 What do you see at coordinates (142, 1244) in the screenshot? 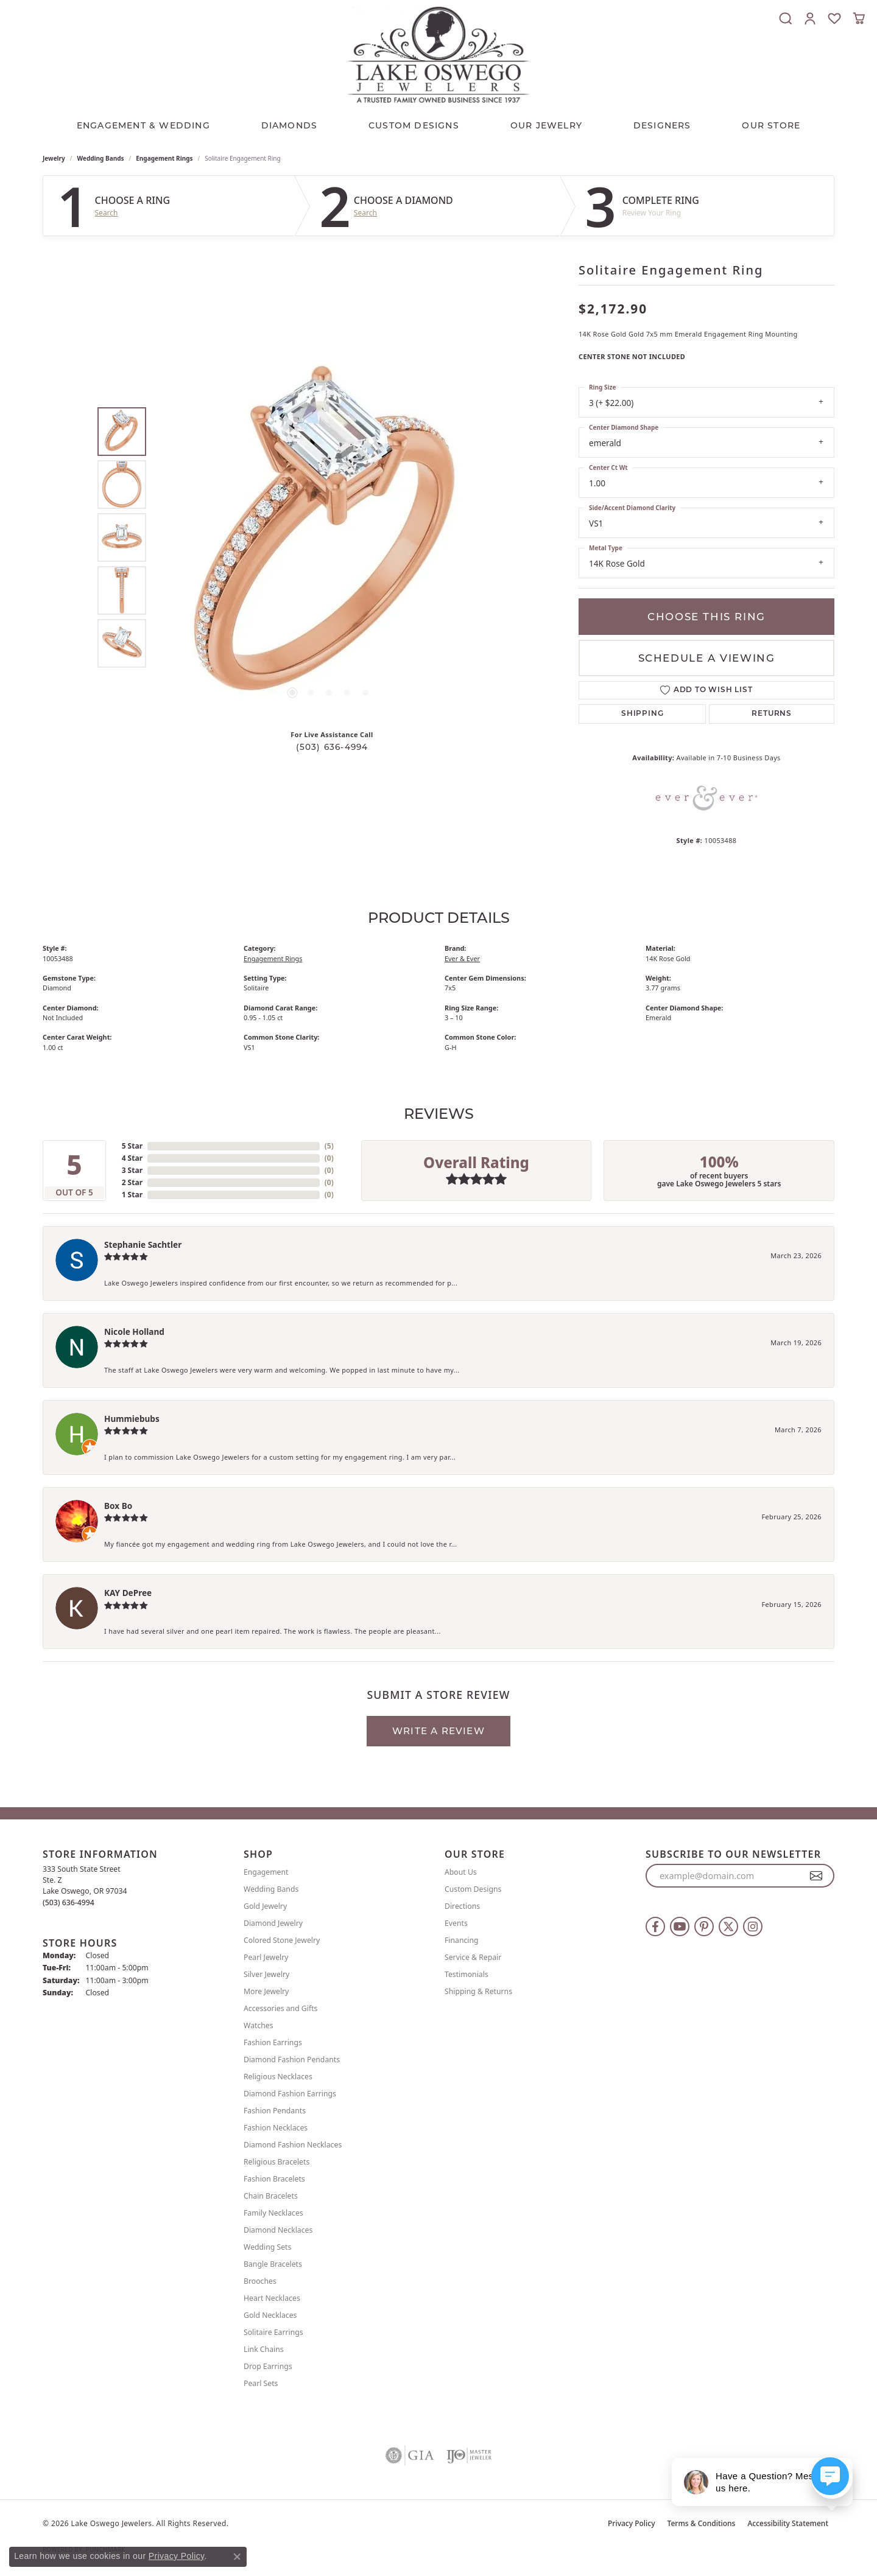
I see `Stephanie Sachtler` at bounding box center [142, 1244].